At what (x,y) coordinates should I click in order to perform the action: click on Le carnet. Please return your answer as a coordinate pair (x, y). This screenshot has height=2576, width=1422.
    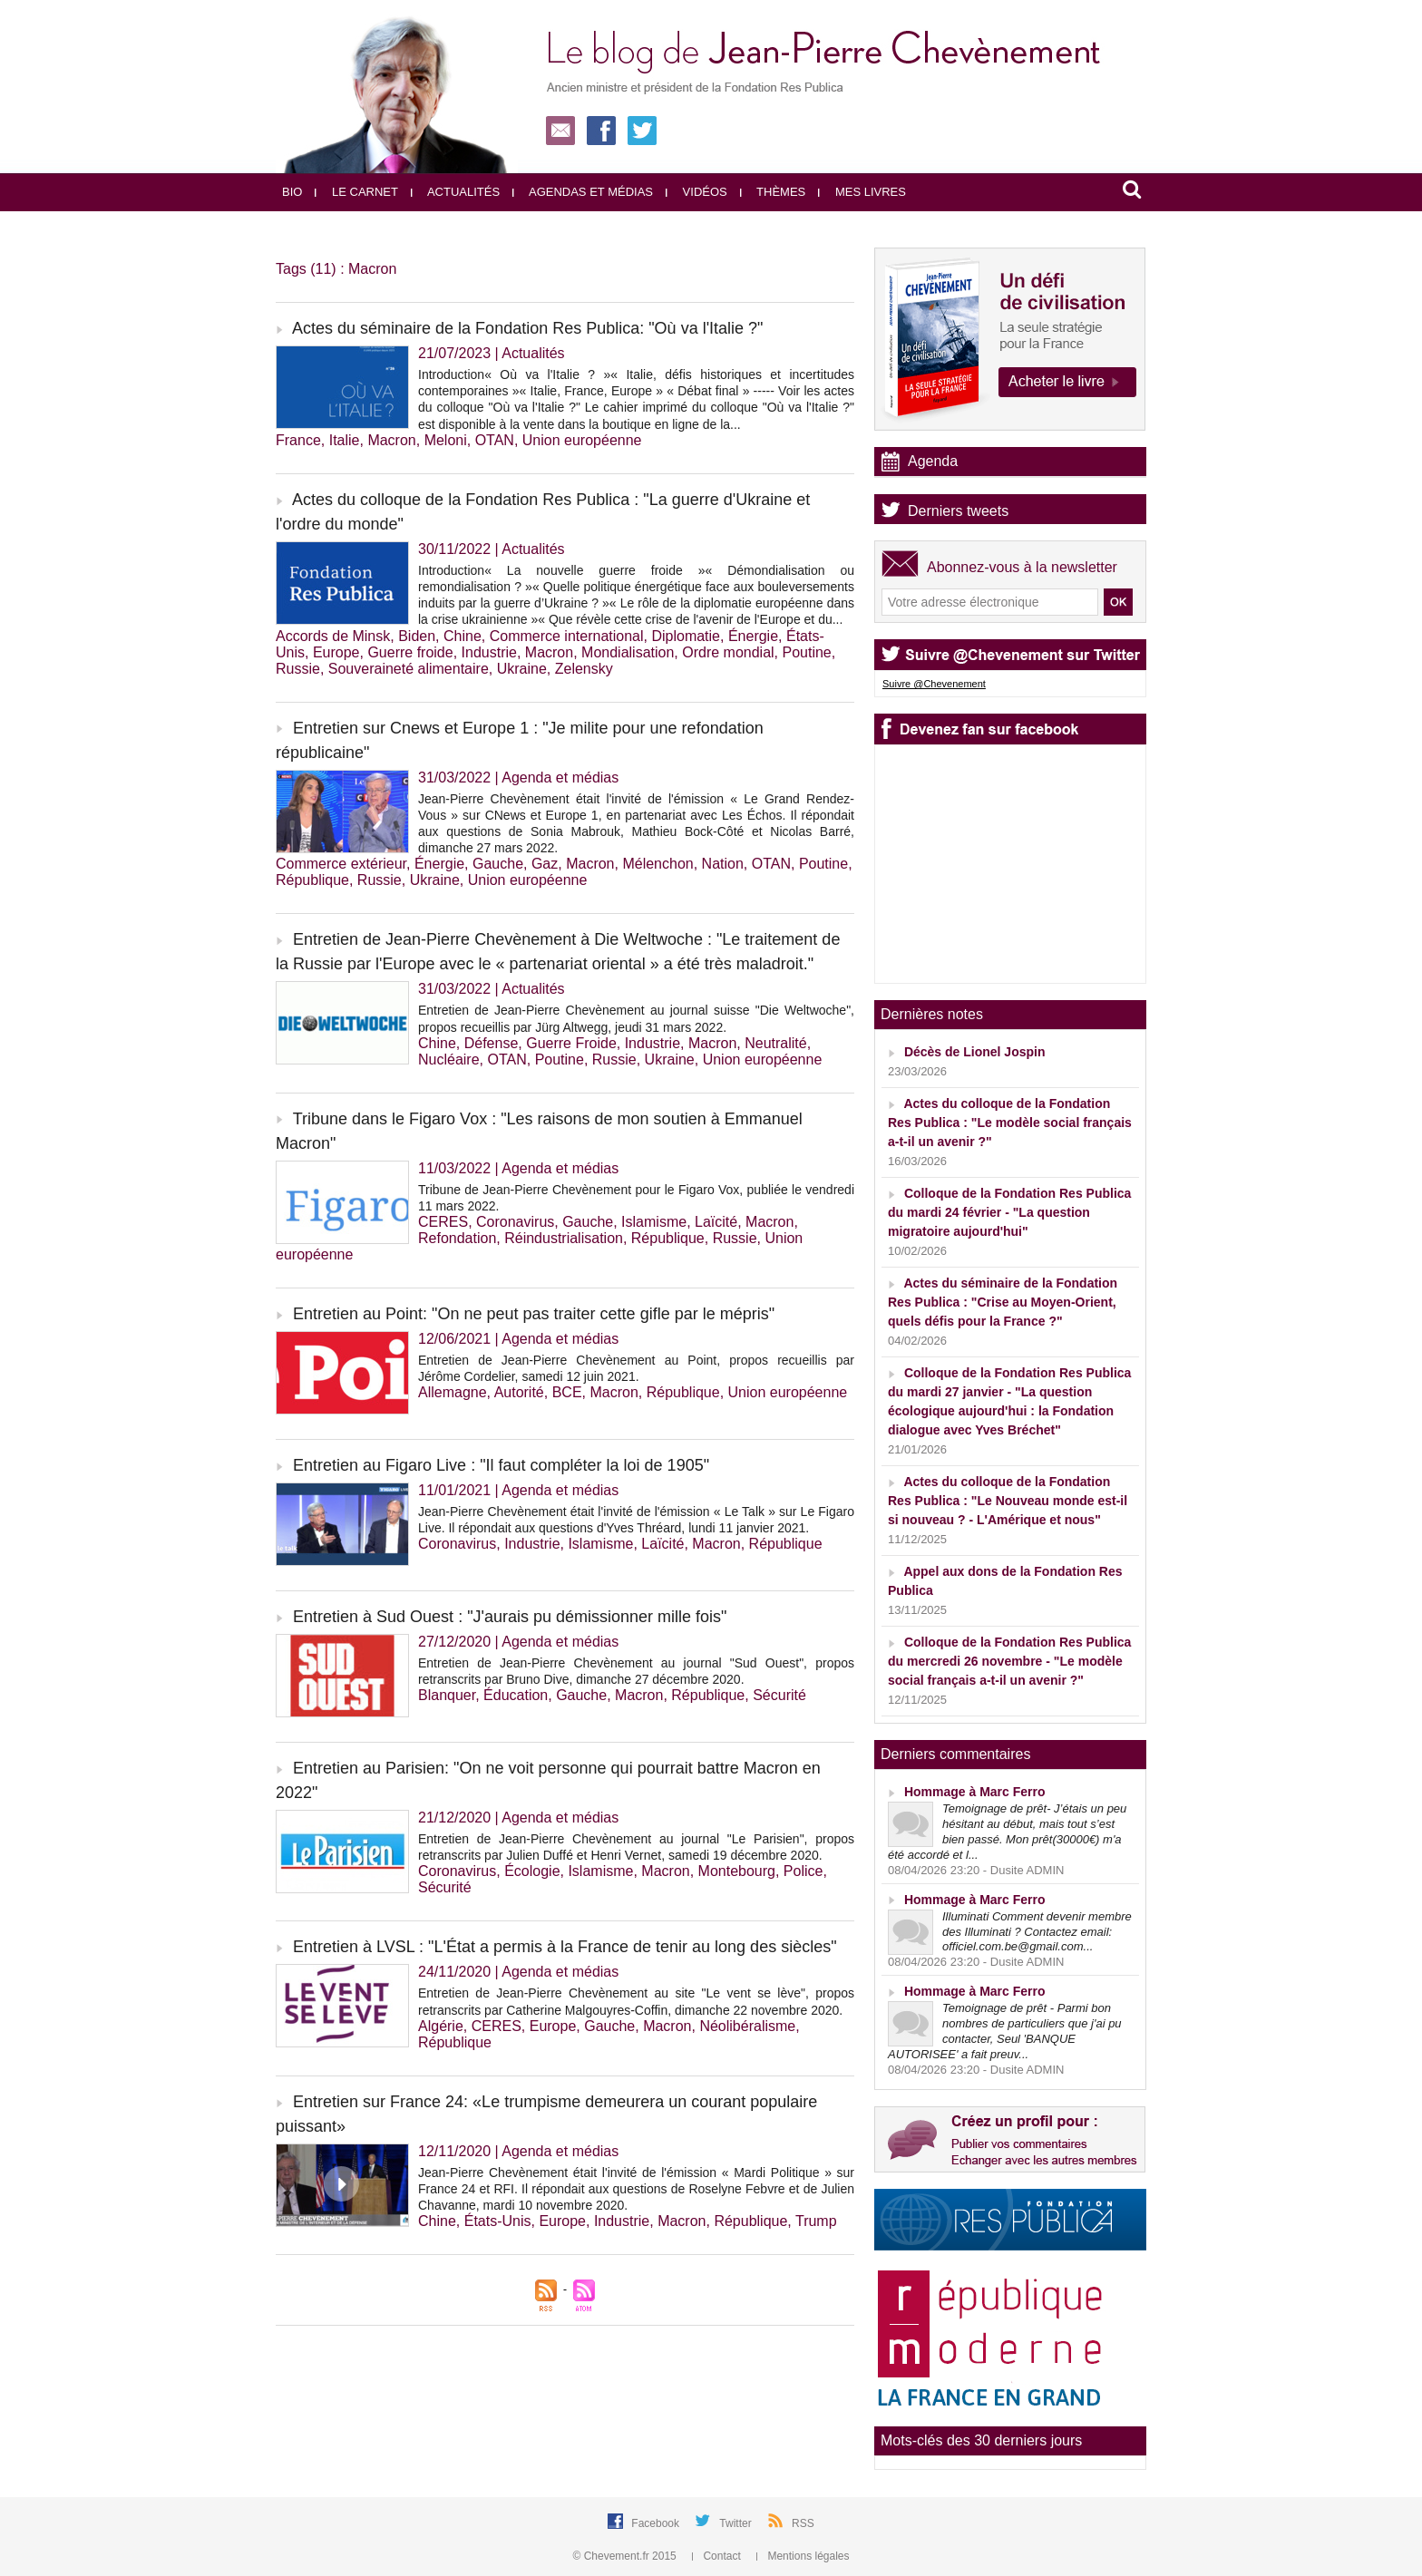
    Looking at the image, I should click on (356, 192).